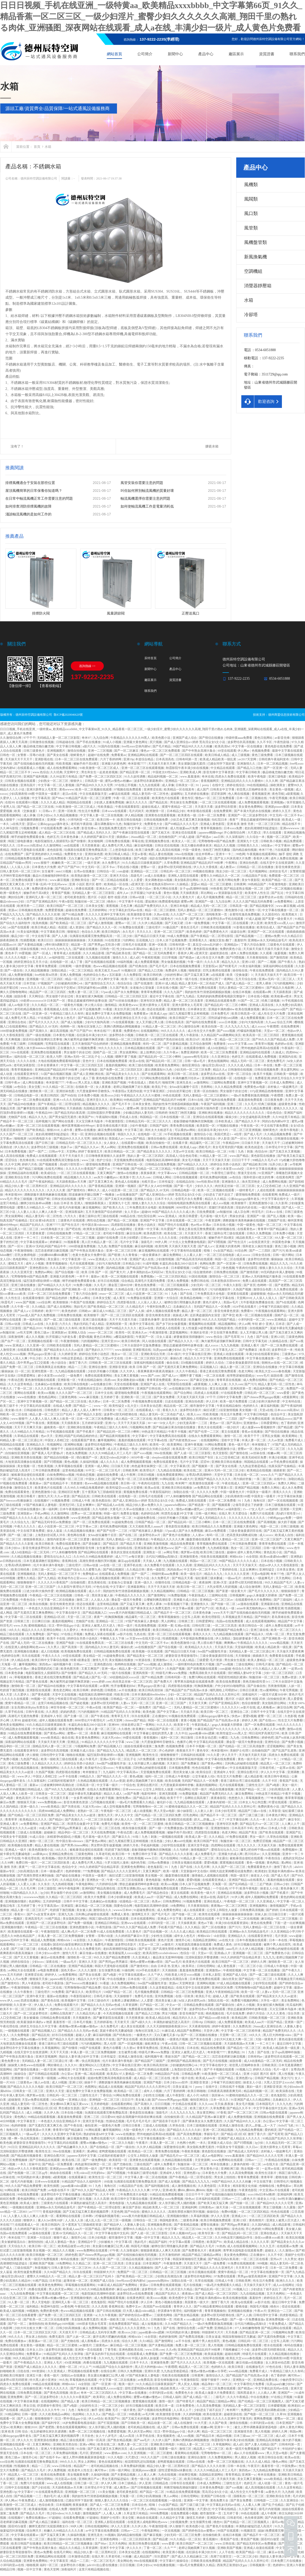 This screenshot has width=305, height=2576. What do you see at coordinates (95, 2065) in the screenshot?
I see `腐女网站bl入口无遮挡h` at bounding box center [95, 2065].